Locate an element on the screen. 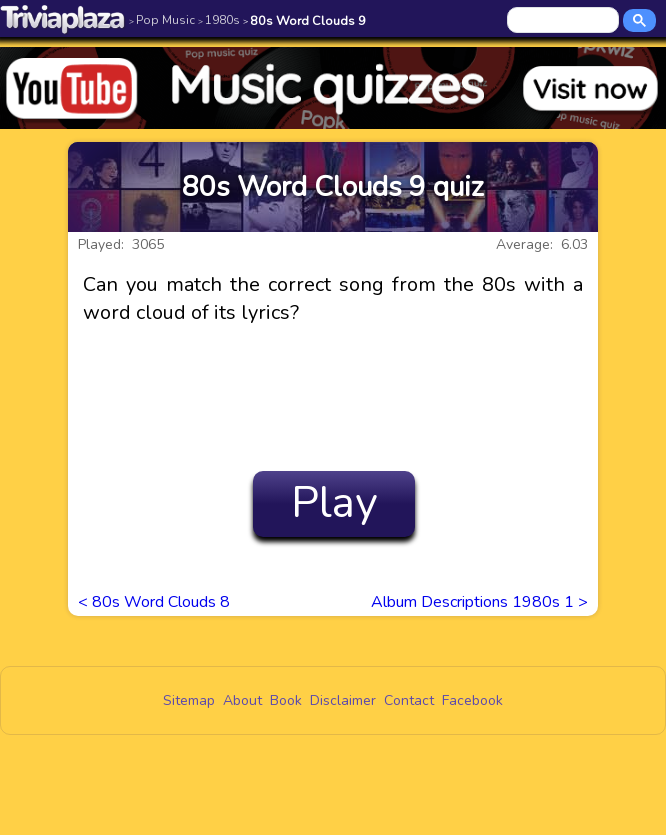  Play is located at coordinates (334, 503).